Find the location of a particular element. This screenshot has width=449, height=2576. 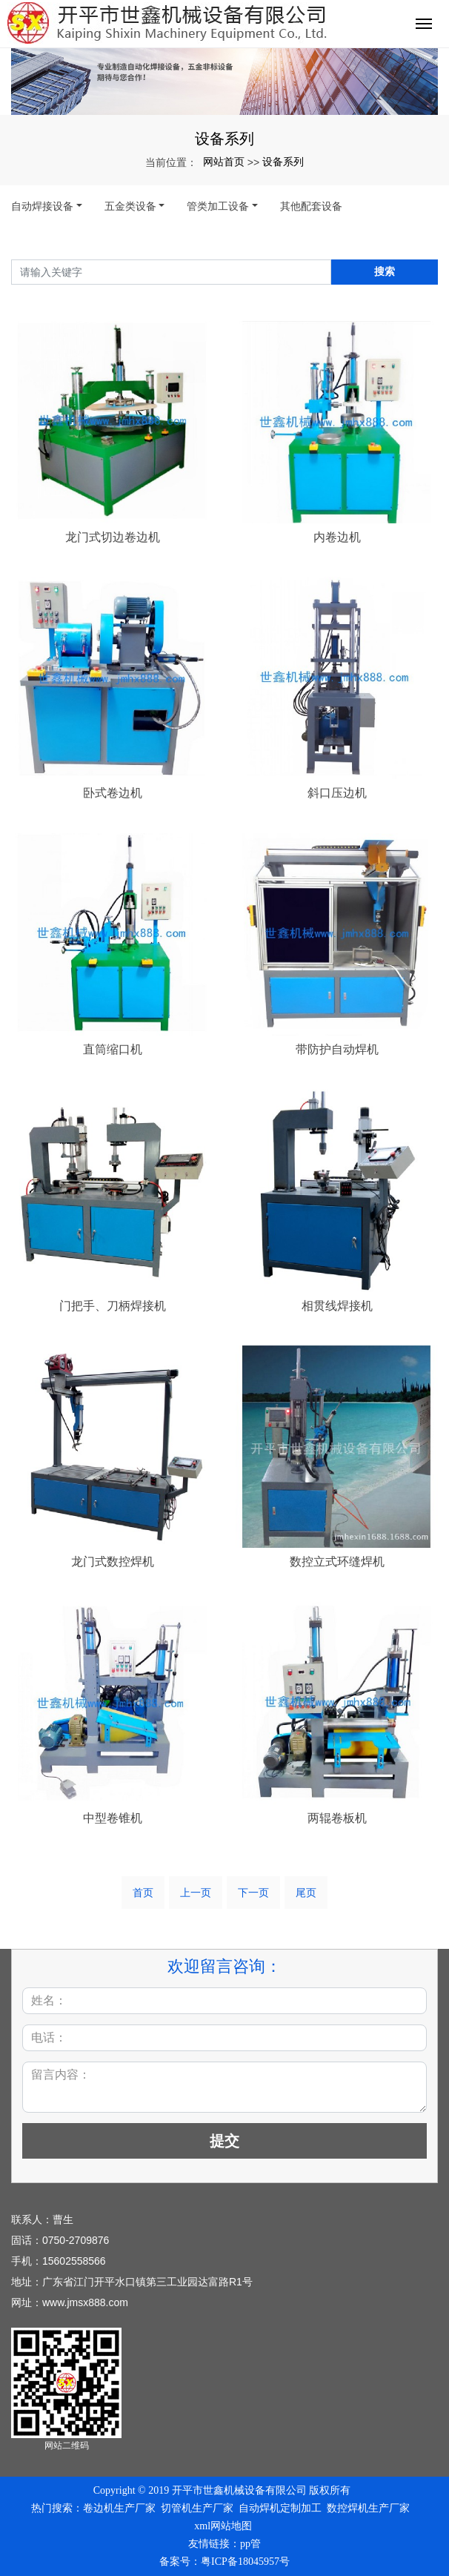

龙门式切边卷边机 is located at coordinates (112, 537).